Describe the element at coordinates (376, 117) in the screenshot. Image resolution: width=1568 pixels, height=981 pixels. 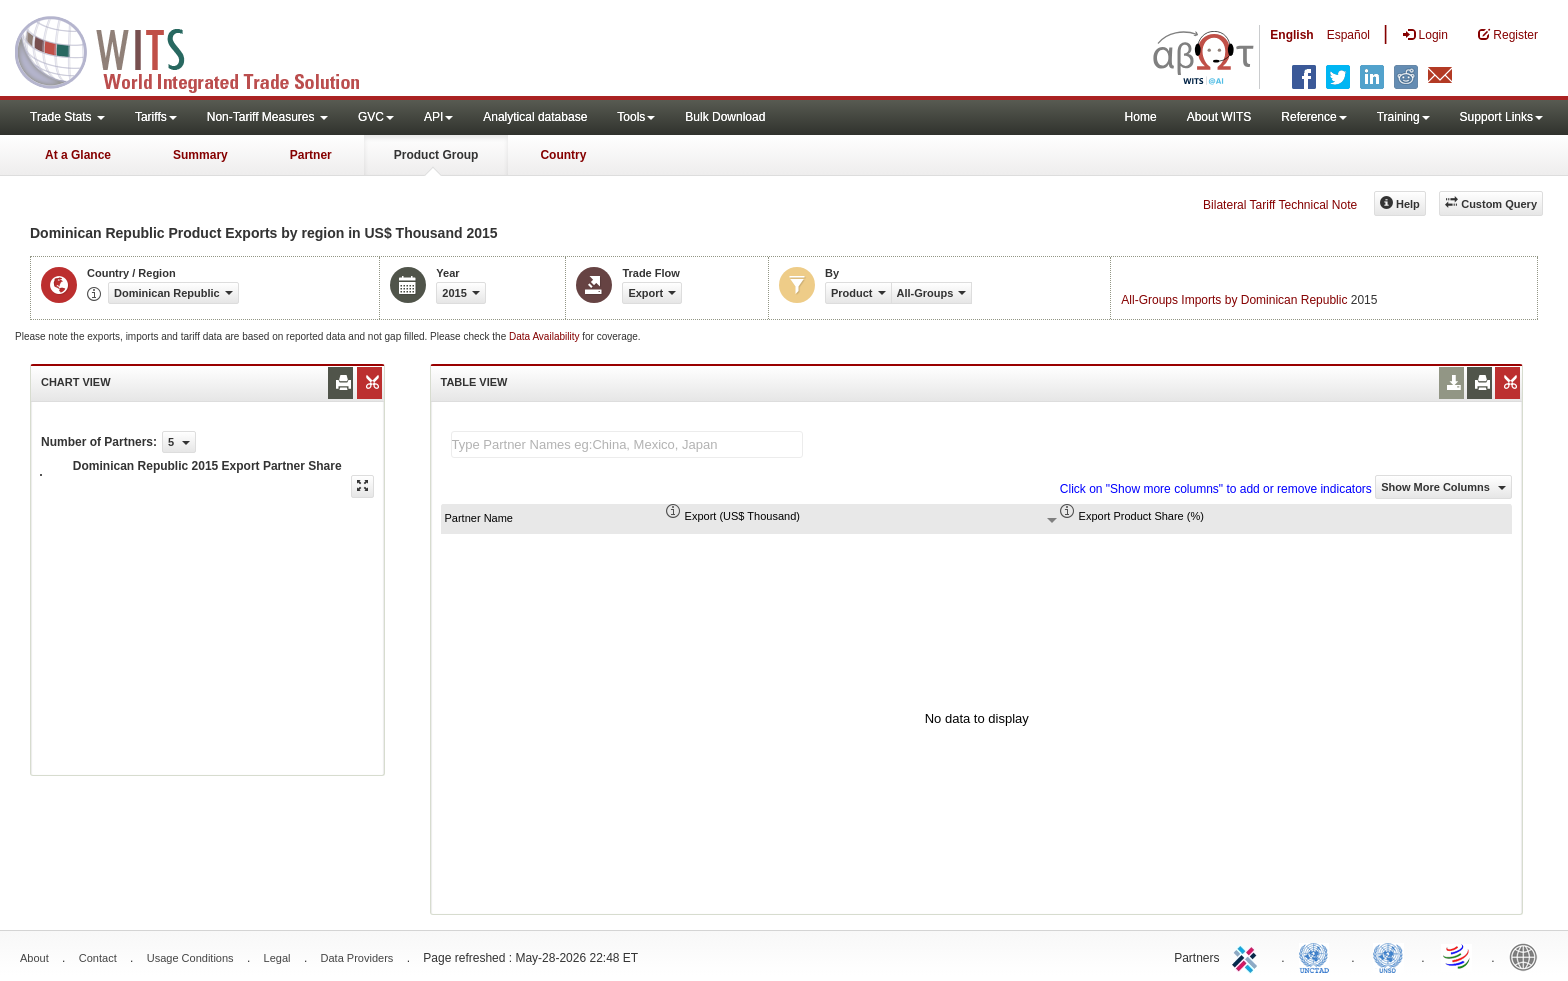
I see `GVC` at that location.